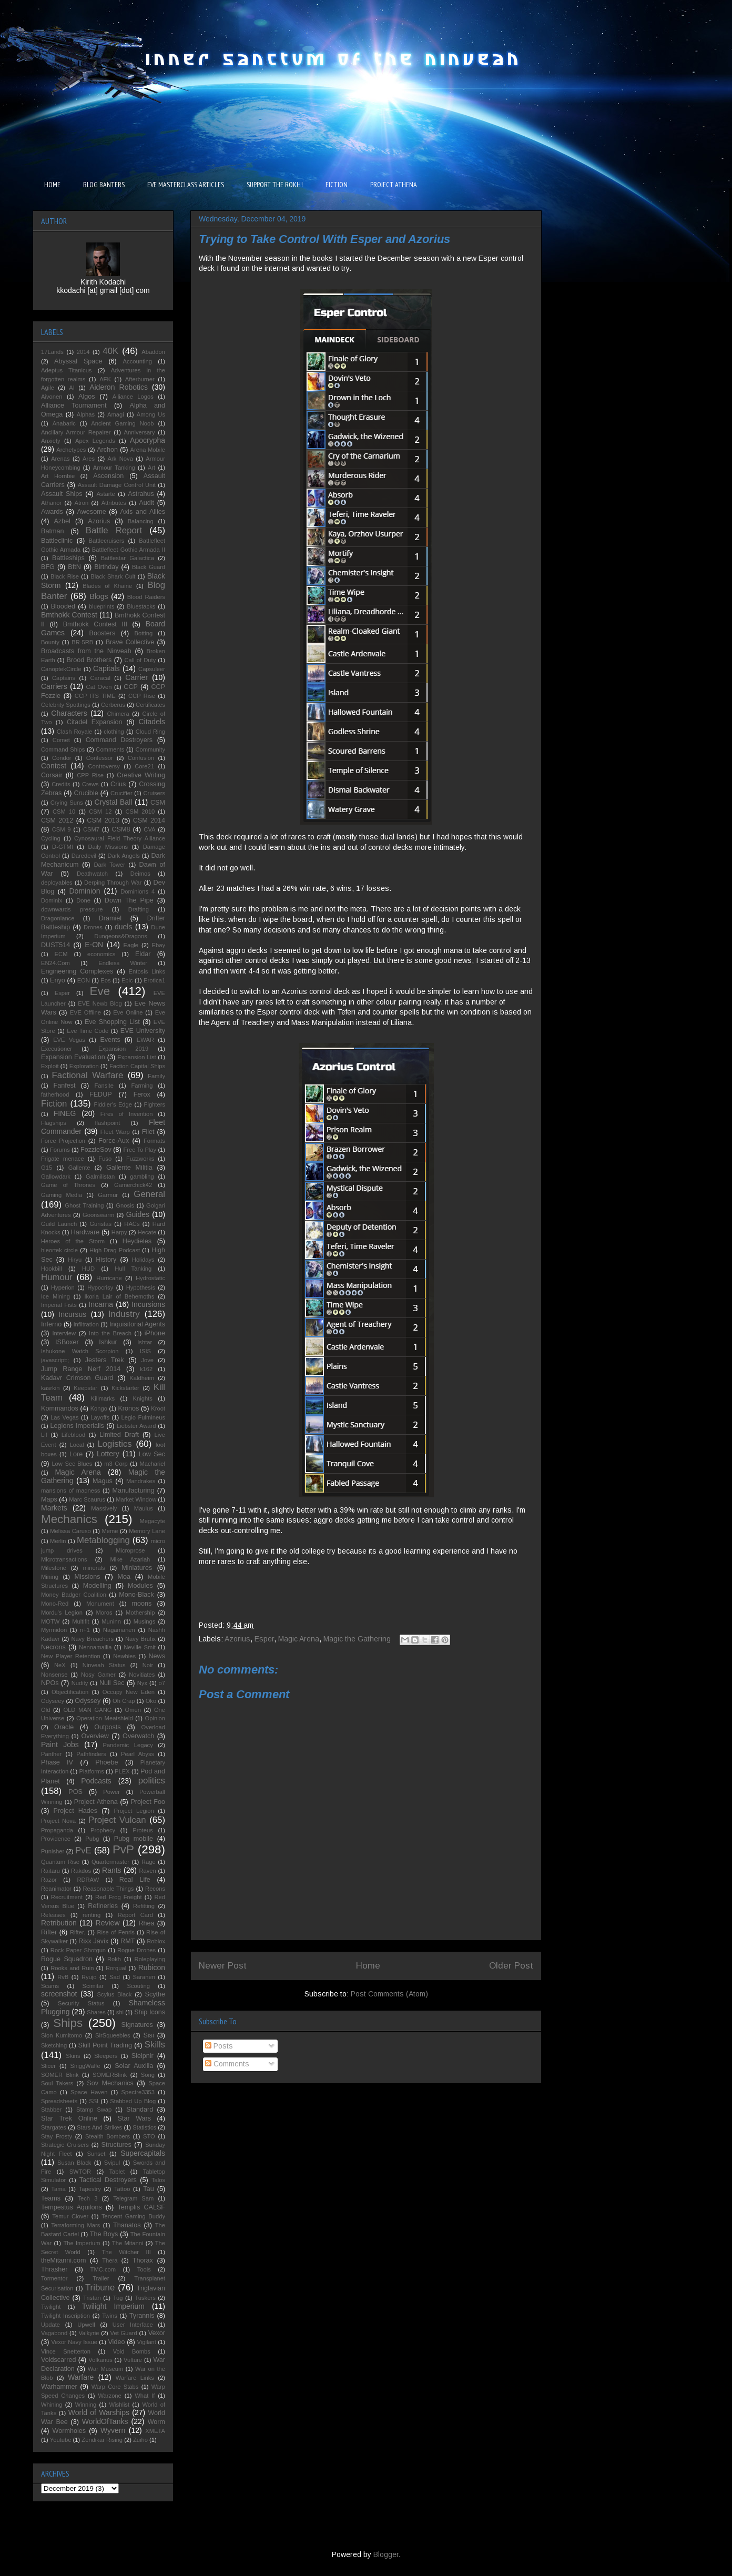  What do you see at coordinates (95, 696) in the screenshot?
I see `CCP ITS TIME` at bounding box center [95, 696].